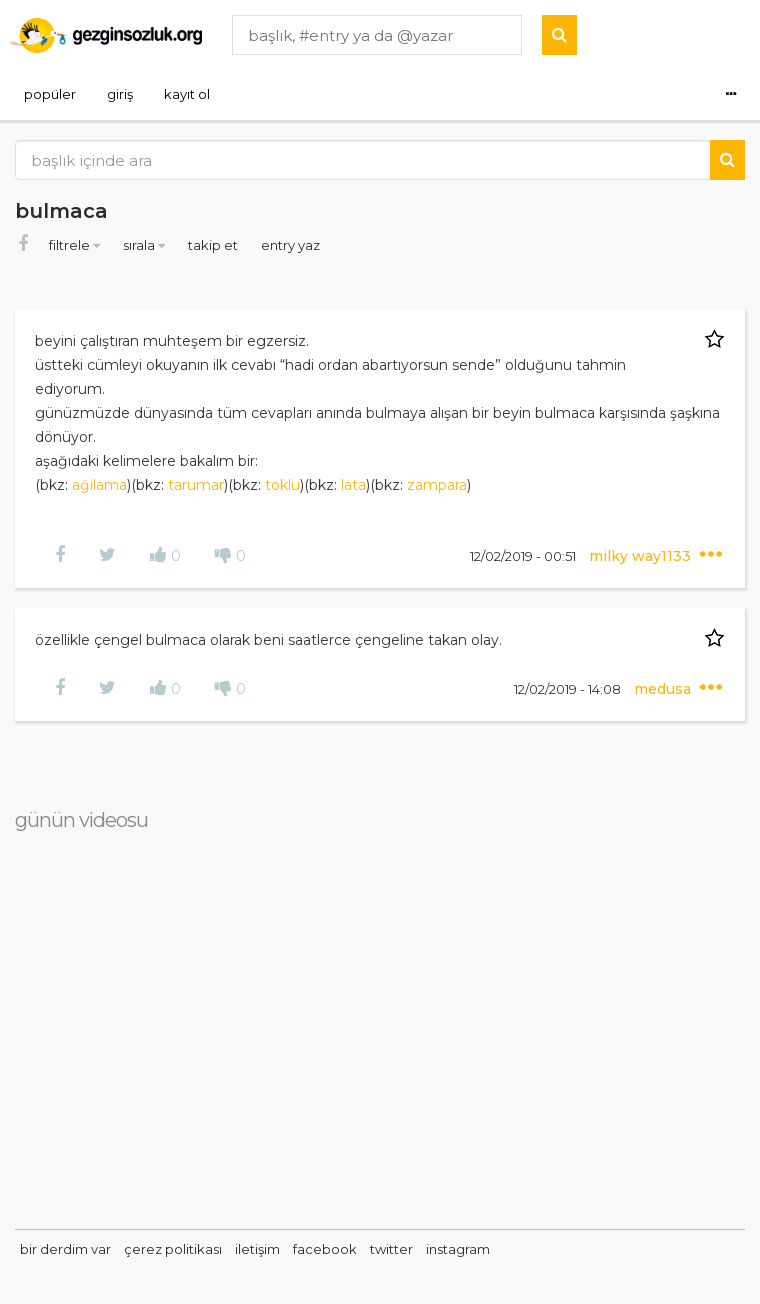 Image resolution: width=760 pixels, height=1304 pixels. Describe the element at coordinates (664, 689) in the screenshot. I see `medusa` at that location.